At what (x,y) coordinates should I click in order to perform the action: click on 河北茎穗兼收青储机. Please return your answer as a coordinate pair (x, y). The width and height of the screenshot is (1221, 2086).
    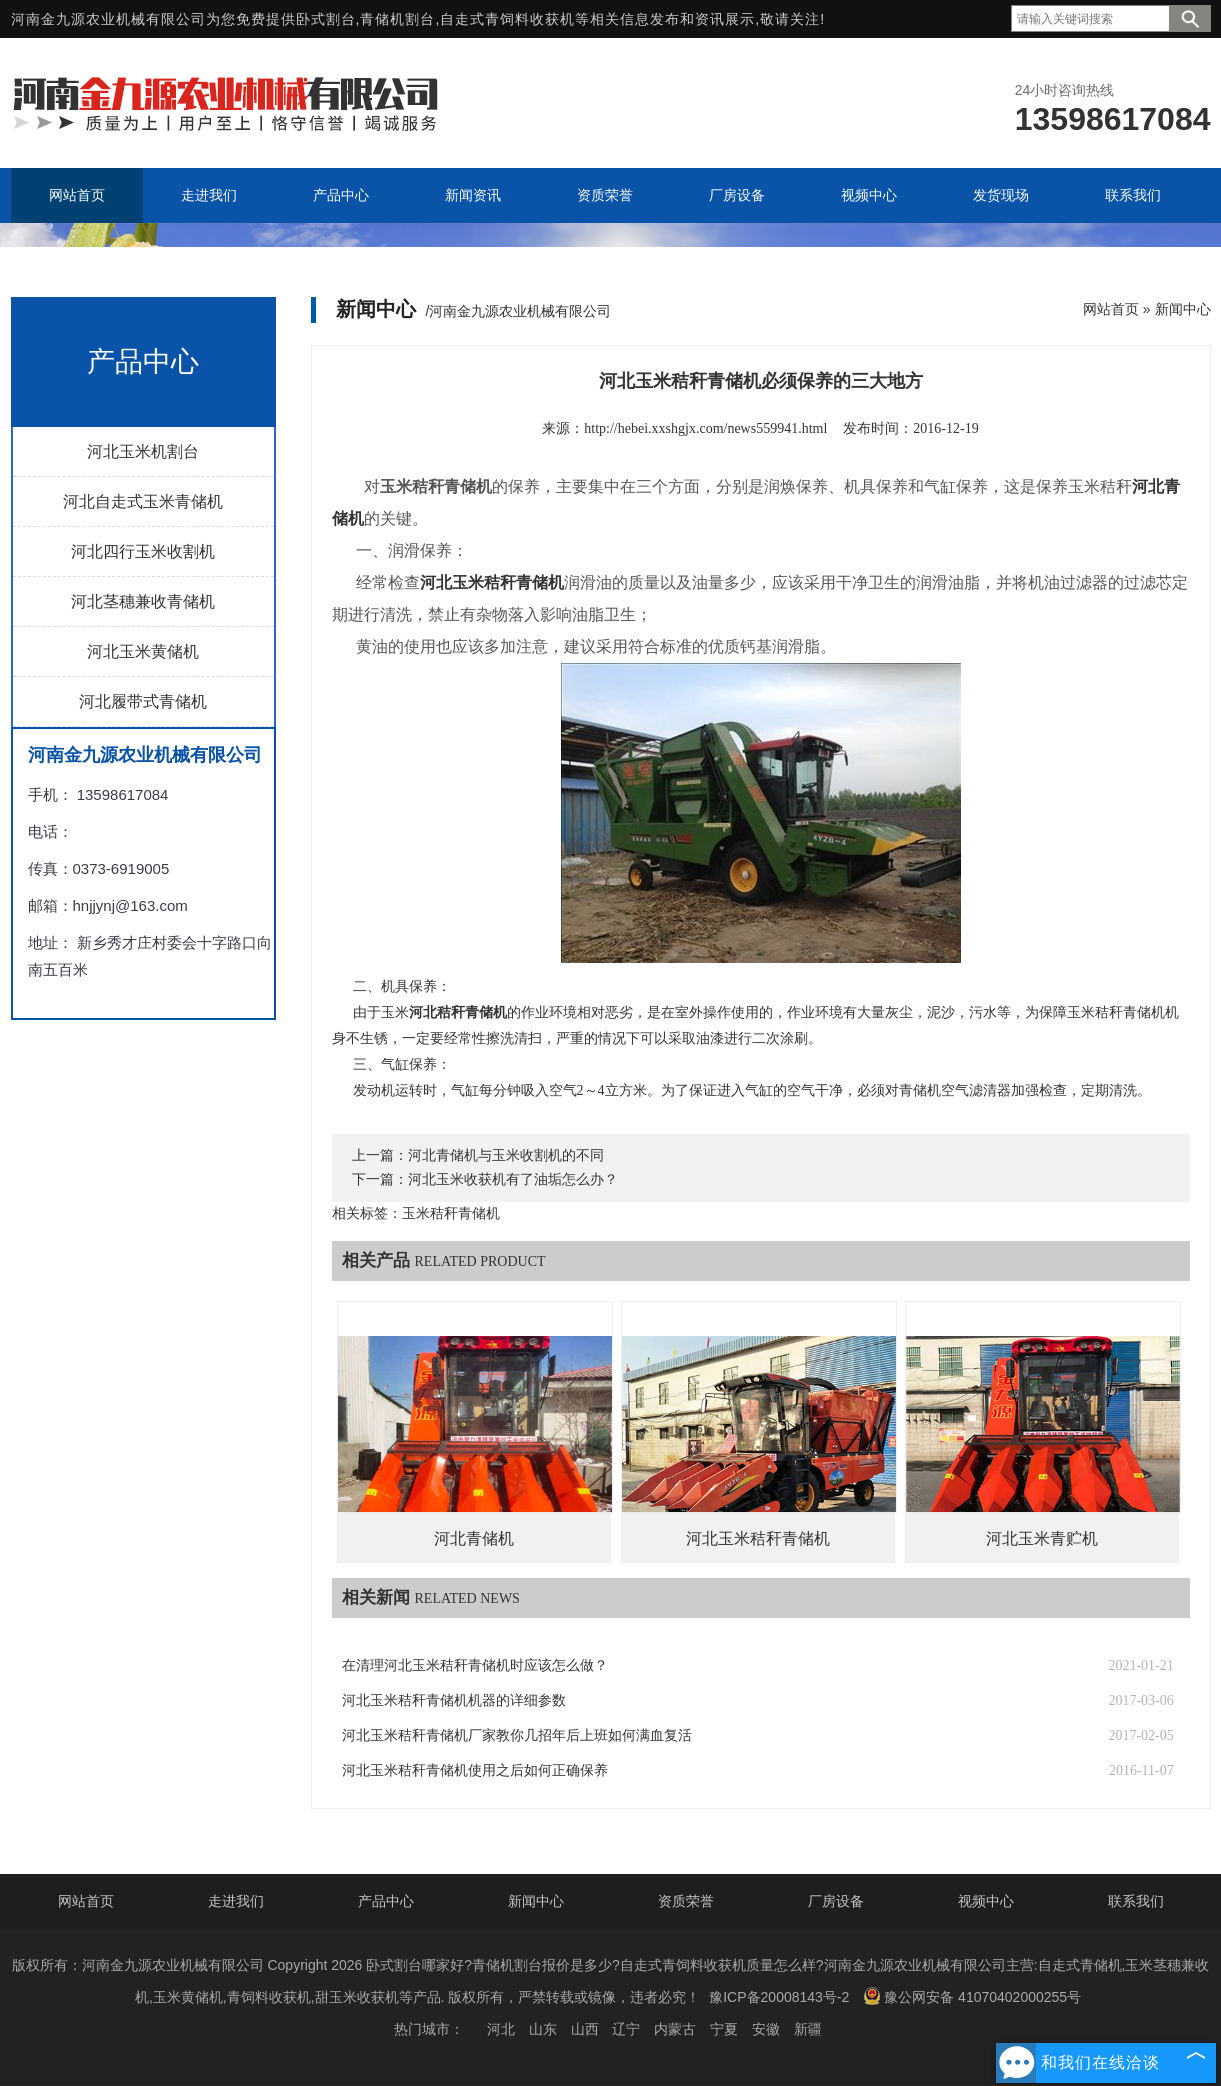
    Looking at the image, I should click on (143, 601).